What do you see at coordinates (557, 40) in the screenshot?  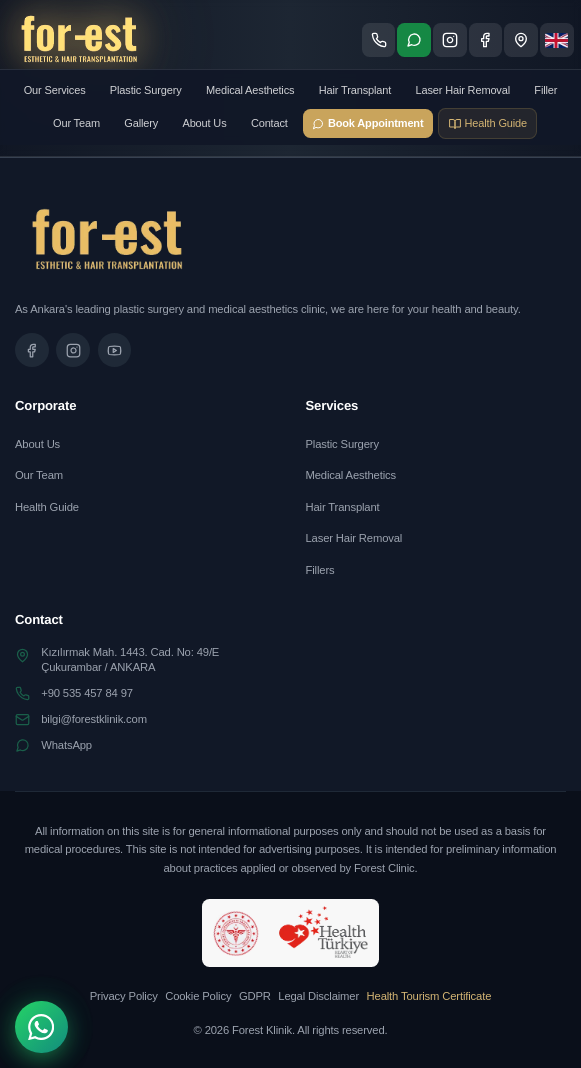 I see `[Dil seçimi]` at bounding box center [557, 40].